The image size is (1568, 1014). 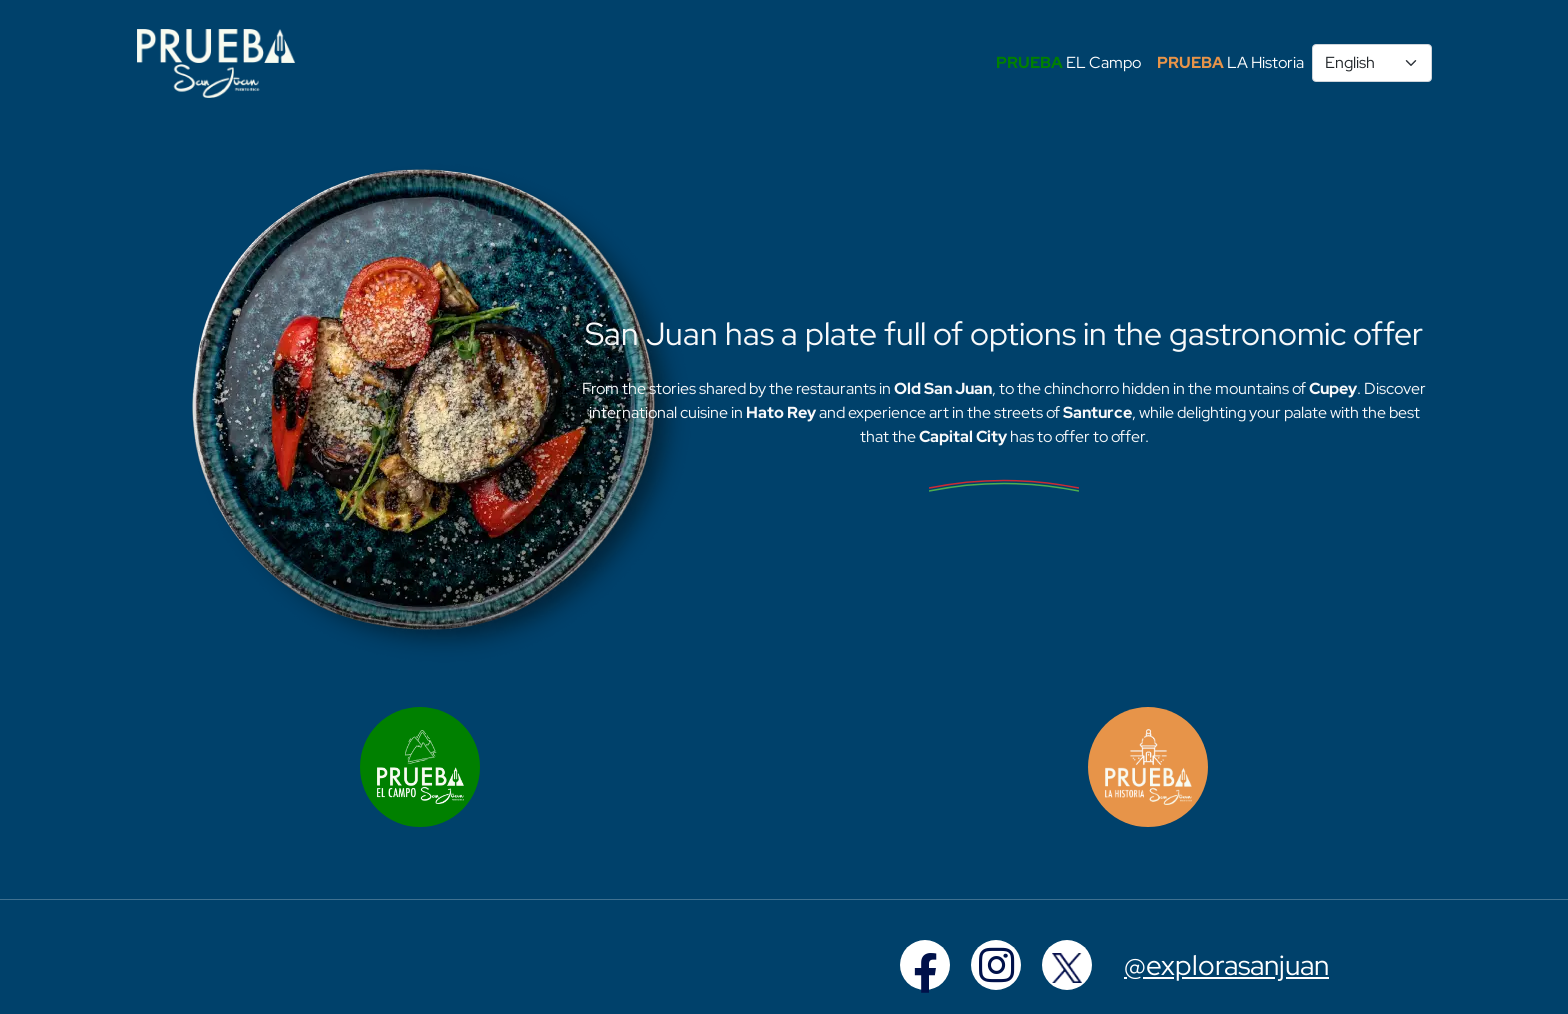 I want to click on EL Campo, so click(x=1068, y=62).